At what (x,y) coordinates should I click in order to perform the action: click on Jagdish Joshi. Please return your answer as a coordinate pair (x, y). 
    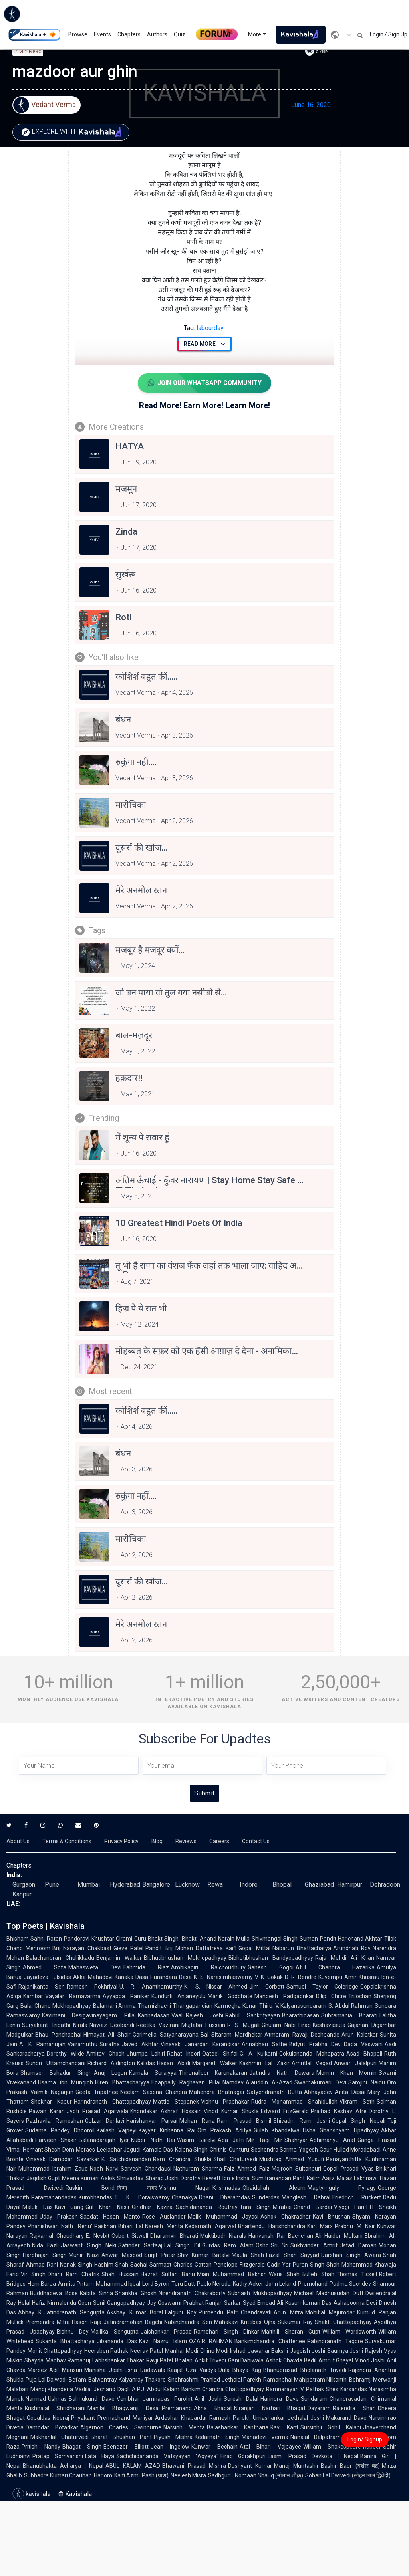
    Looking at the image, I should click on (307, 2351).